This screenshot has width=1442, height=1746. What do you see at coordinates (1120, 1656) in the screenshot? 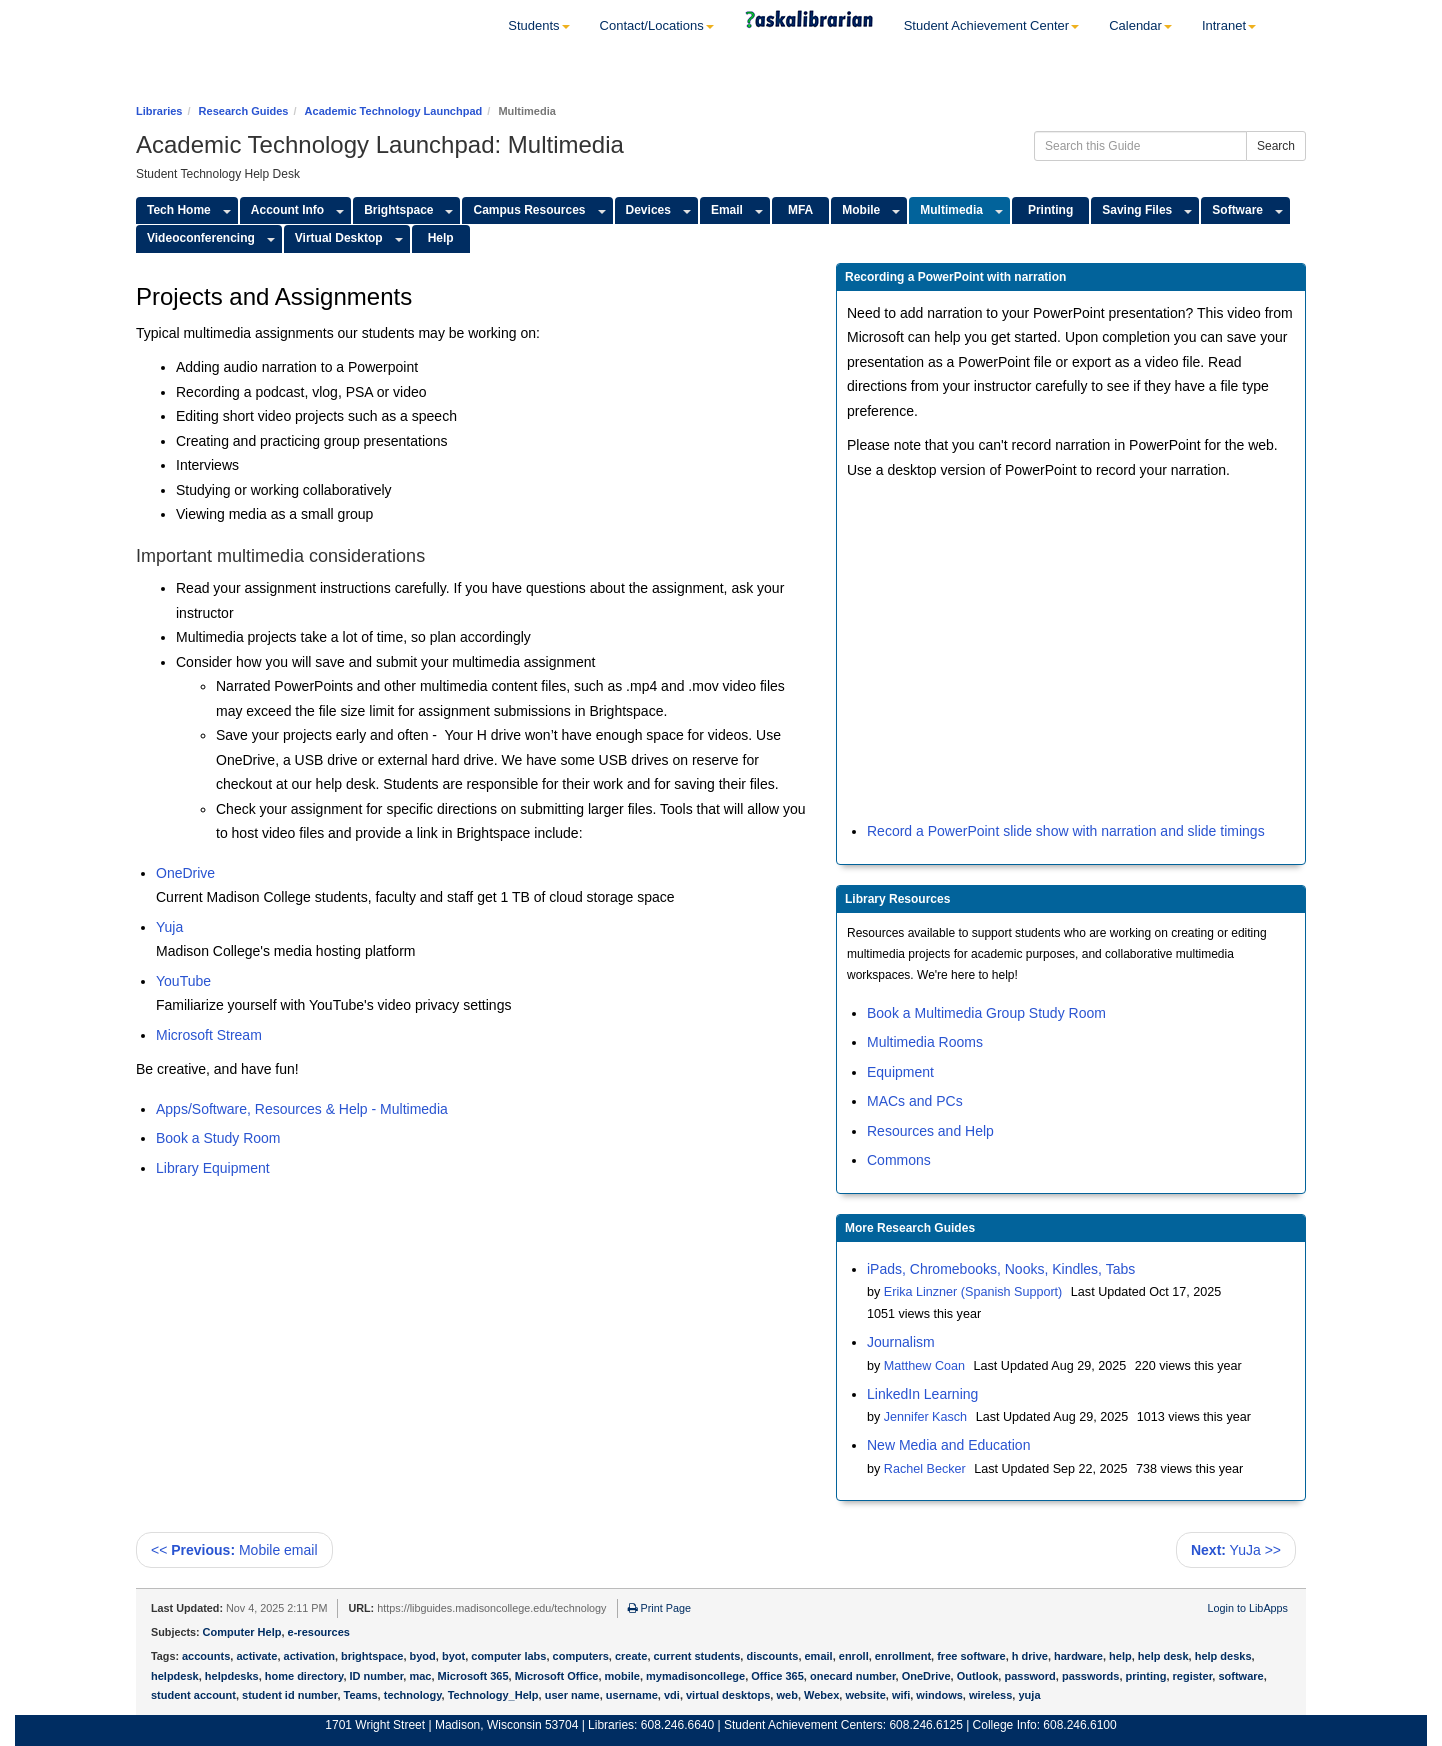
I see `help` at bounding box center [1120, 1656].